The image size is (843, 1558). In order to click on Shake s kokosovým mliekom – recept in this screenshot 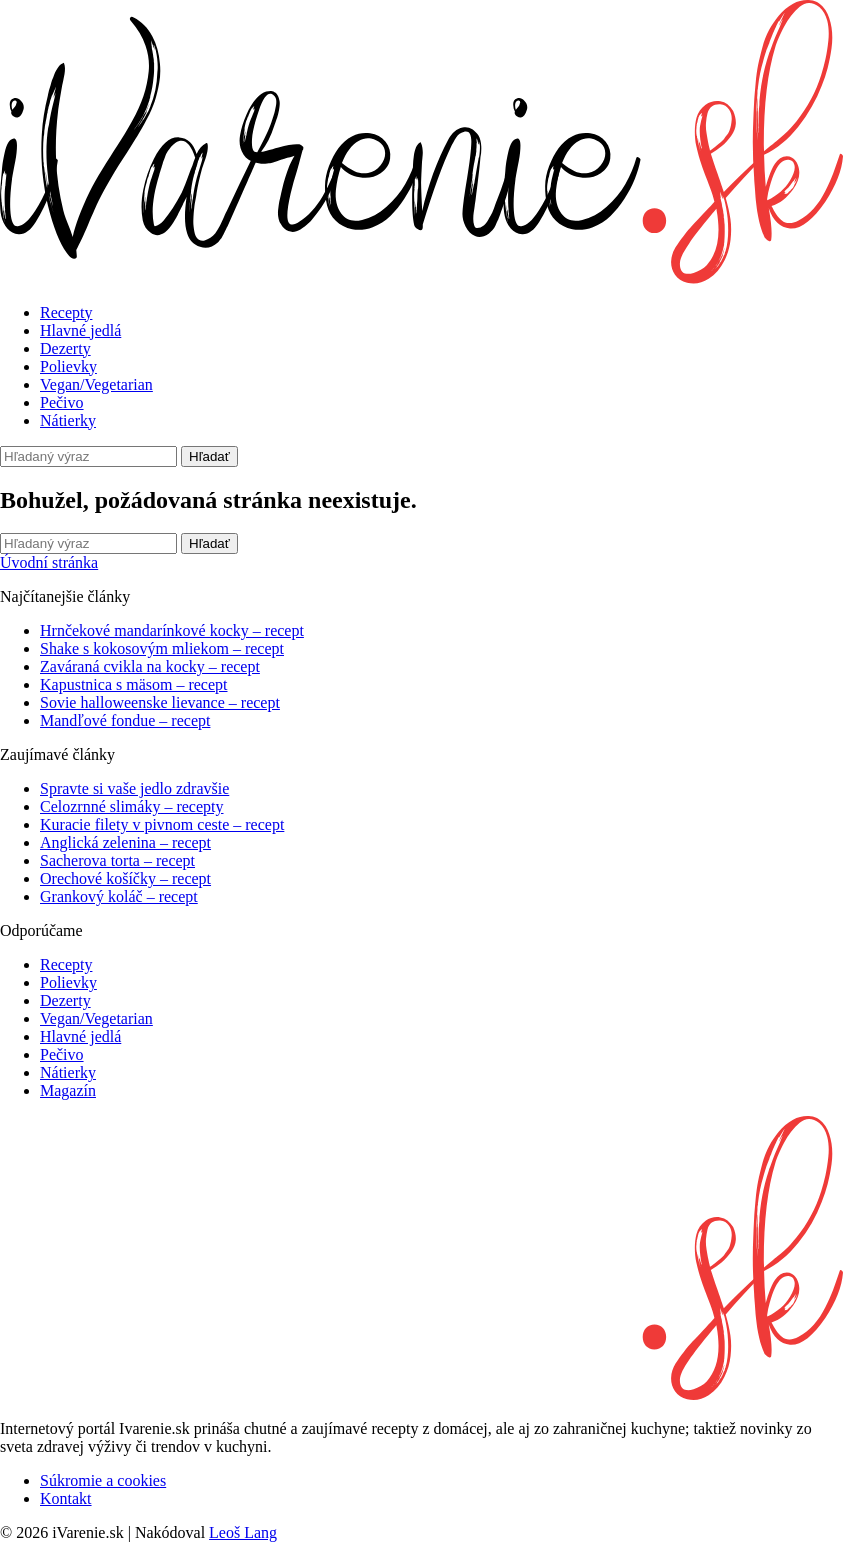, I will do `click(162, 648)`.